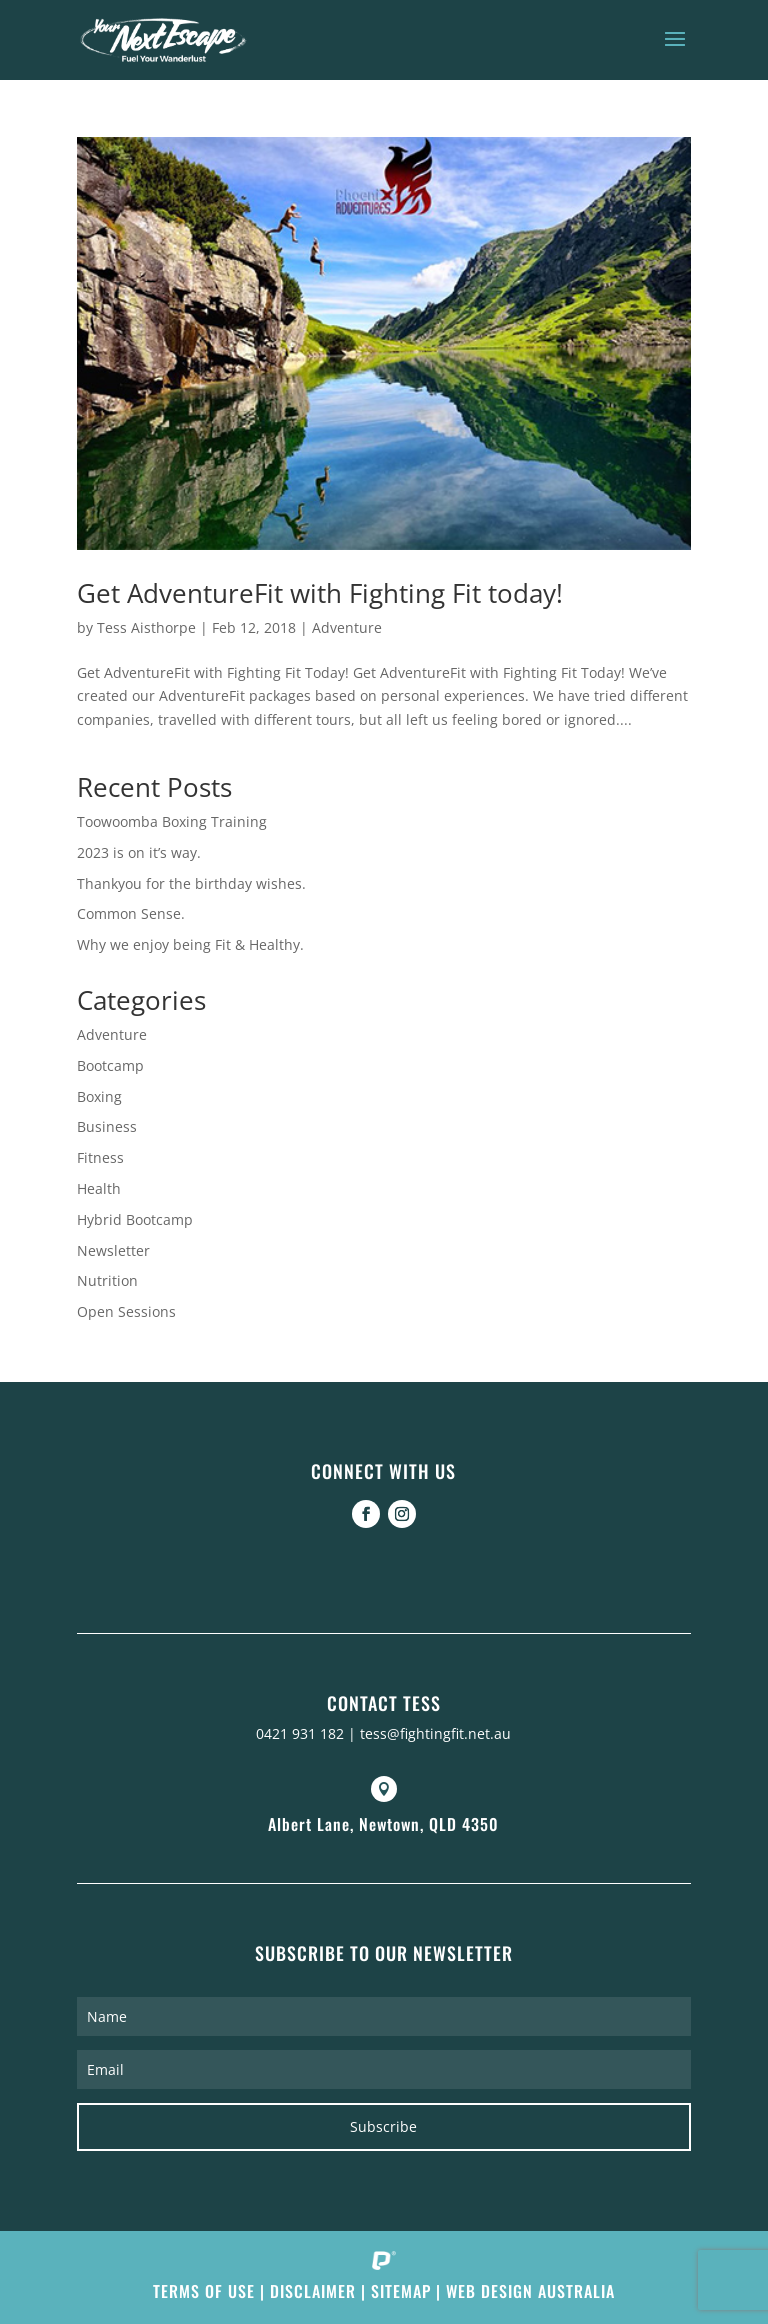 The width and height of the screenshot is (768, 2324). What do you see at coordinates (204, 2291) in the screenshot?
I see `Terms of Use` at bounding box center [204, 2291].